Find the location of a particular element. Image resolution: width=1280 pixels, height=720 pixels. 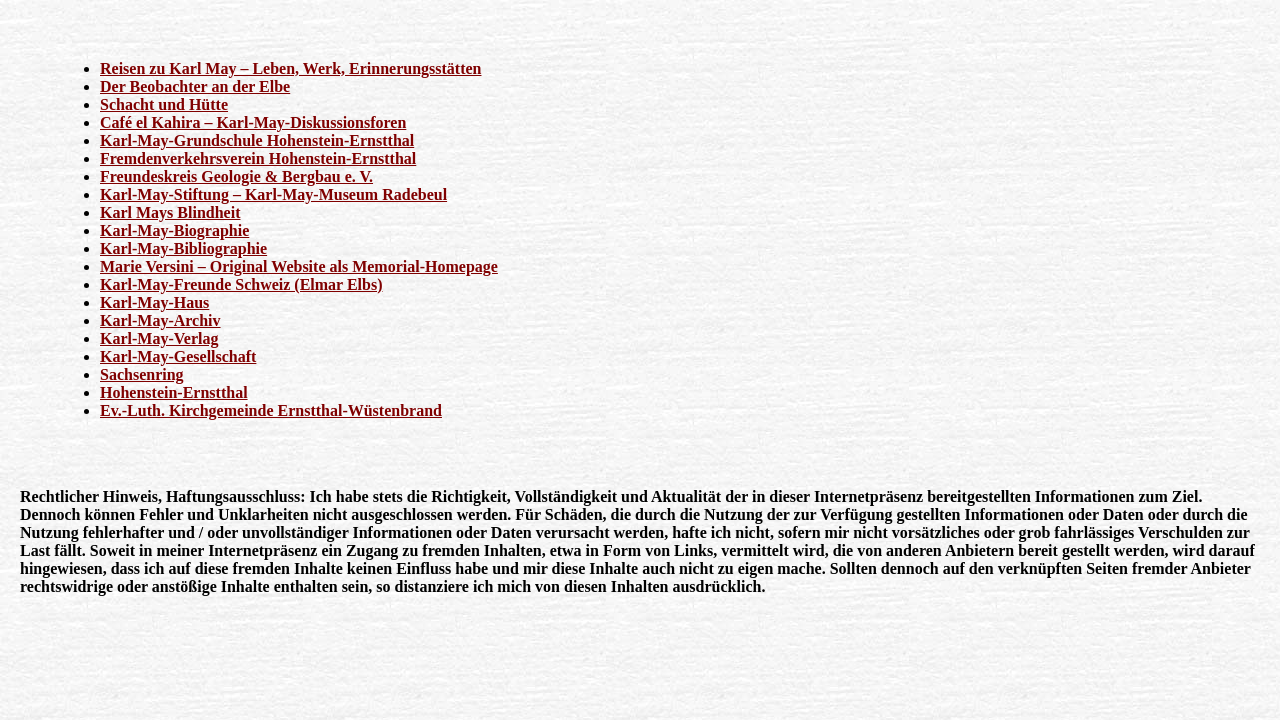

Karl-May-Haus is located at coordinates (154, 302).